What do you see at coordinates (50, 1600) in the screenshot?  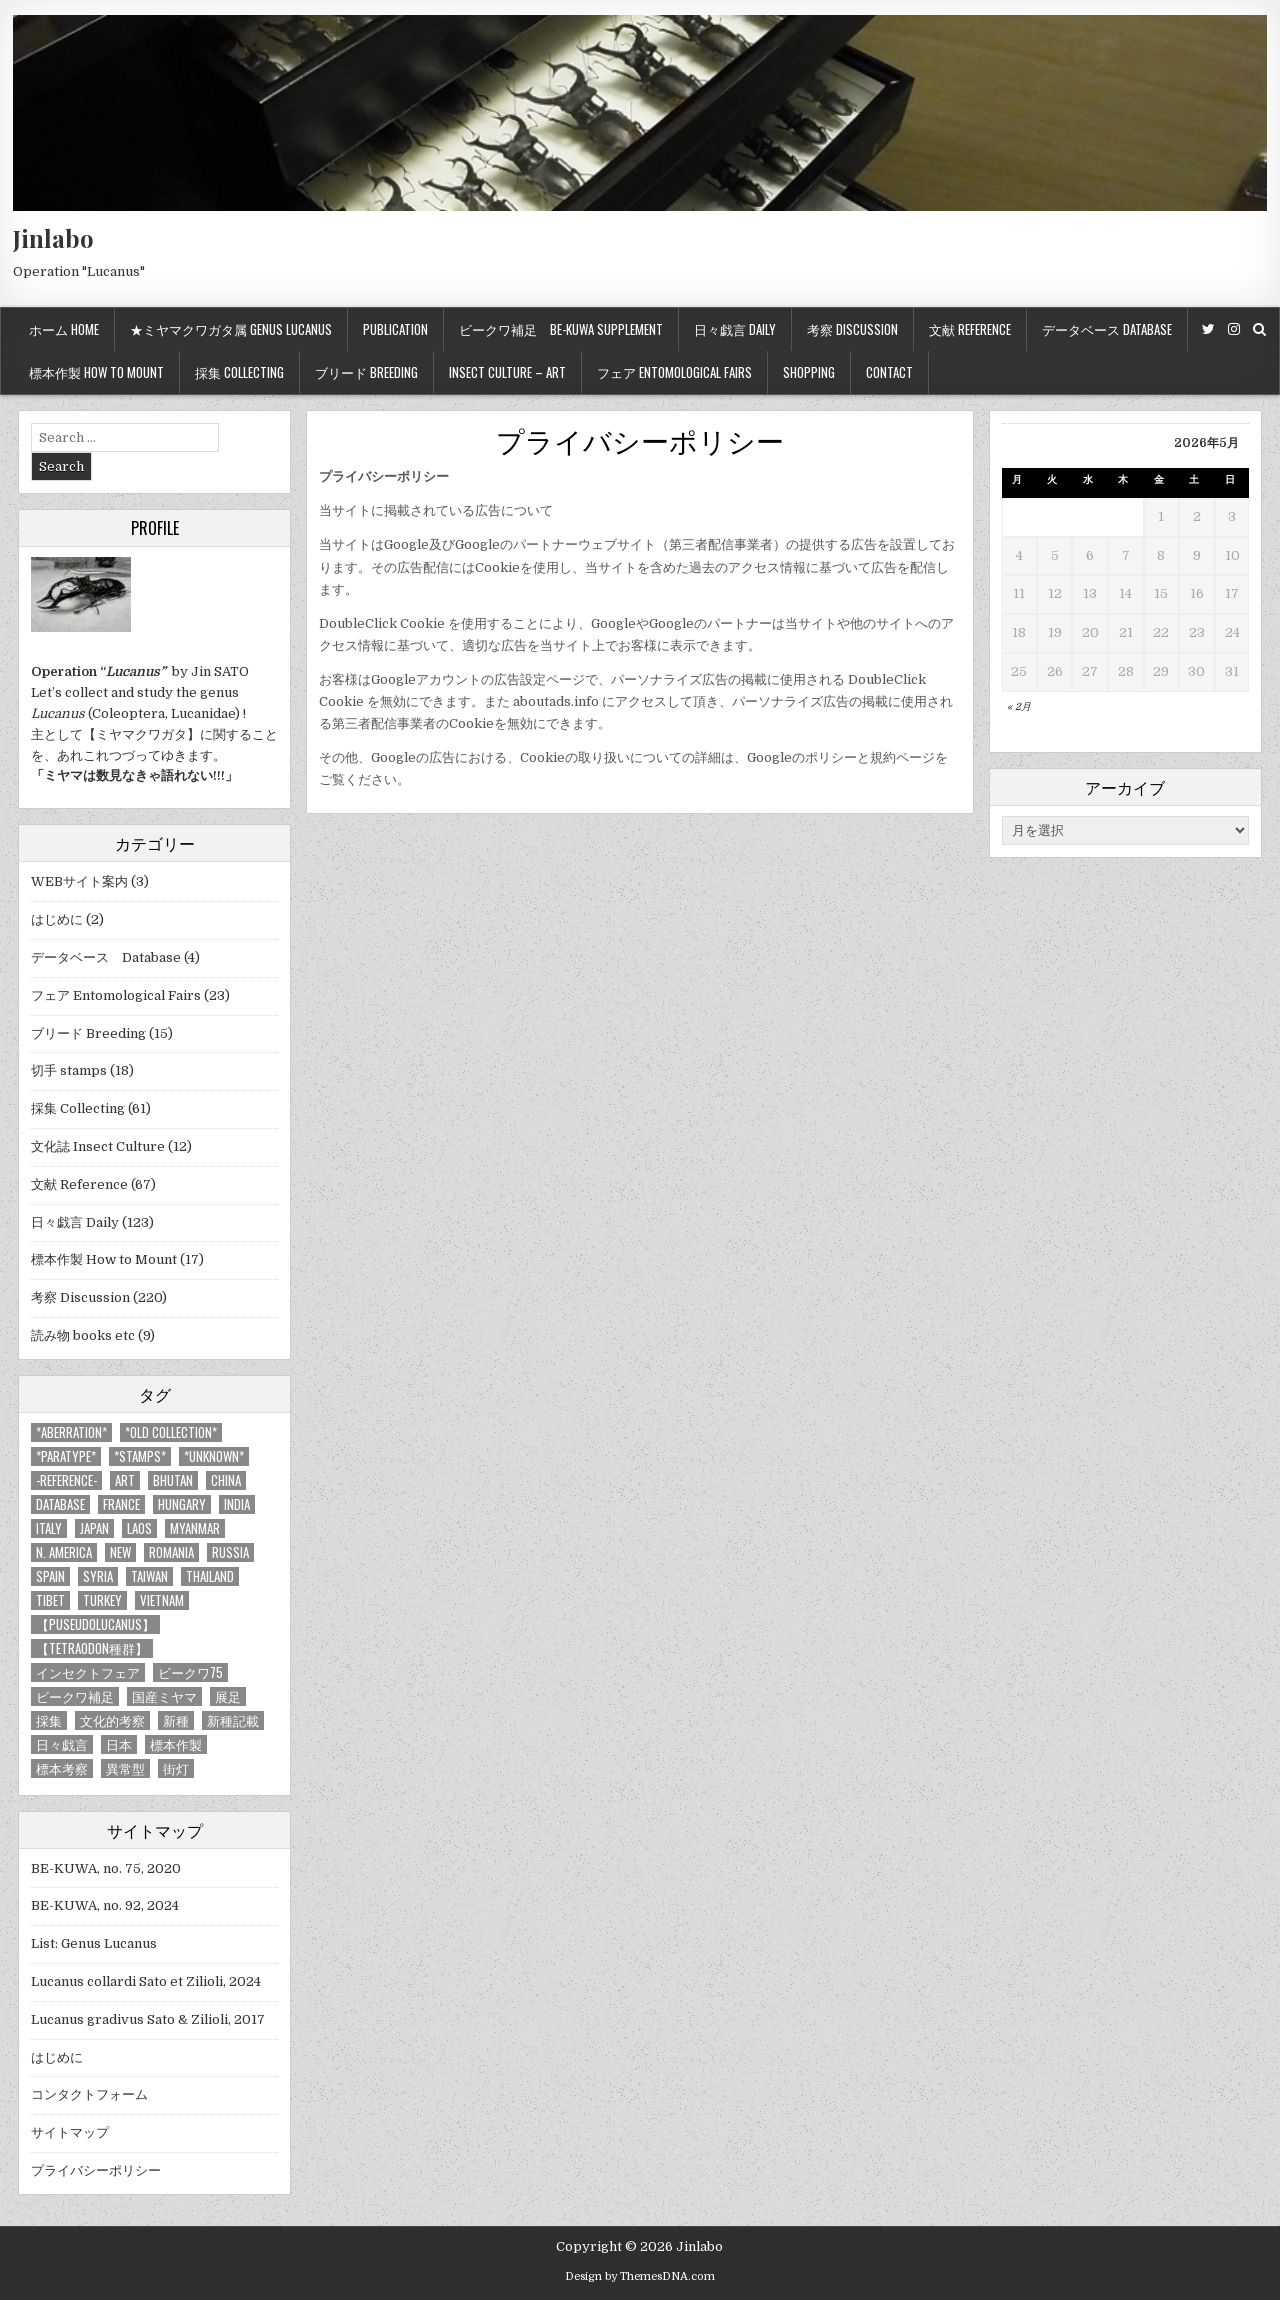 I see `Tibet [Tibet (8個の項目)]` at bounding box center [50, 1600].